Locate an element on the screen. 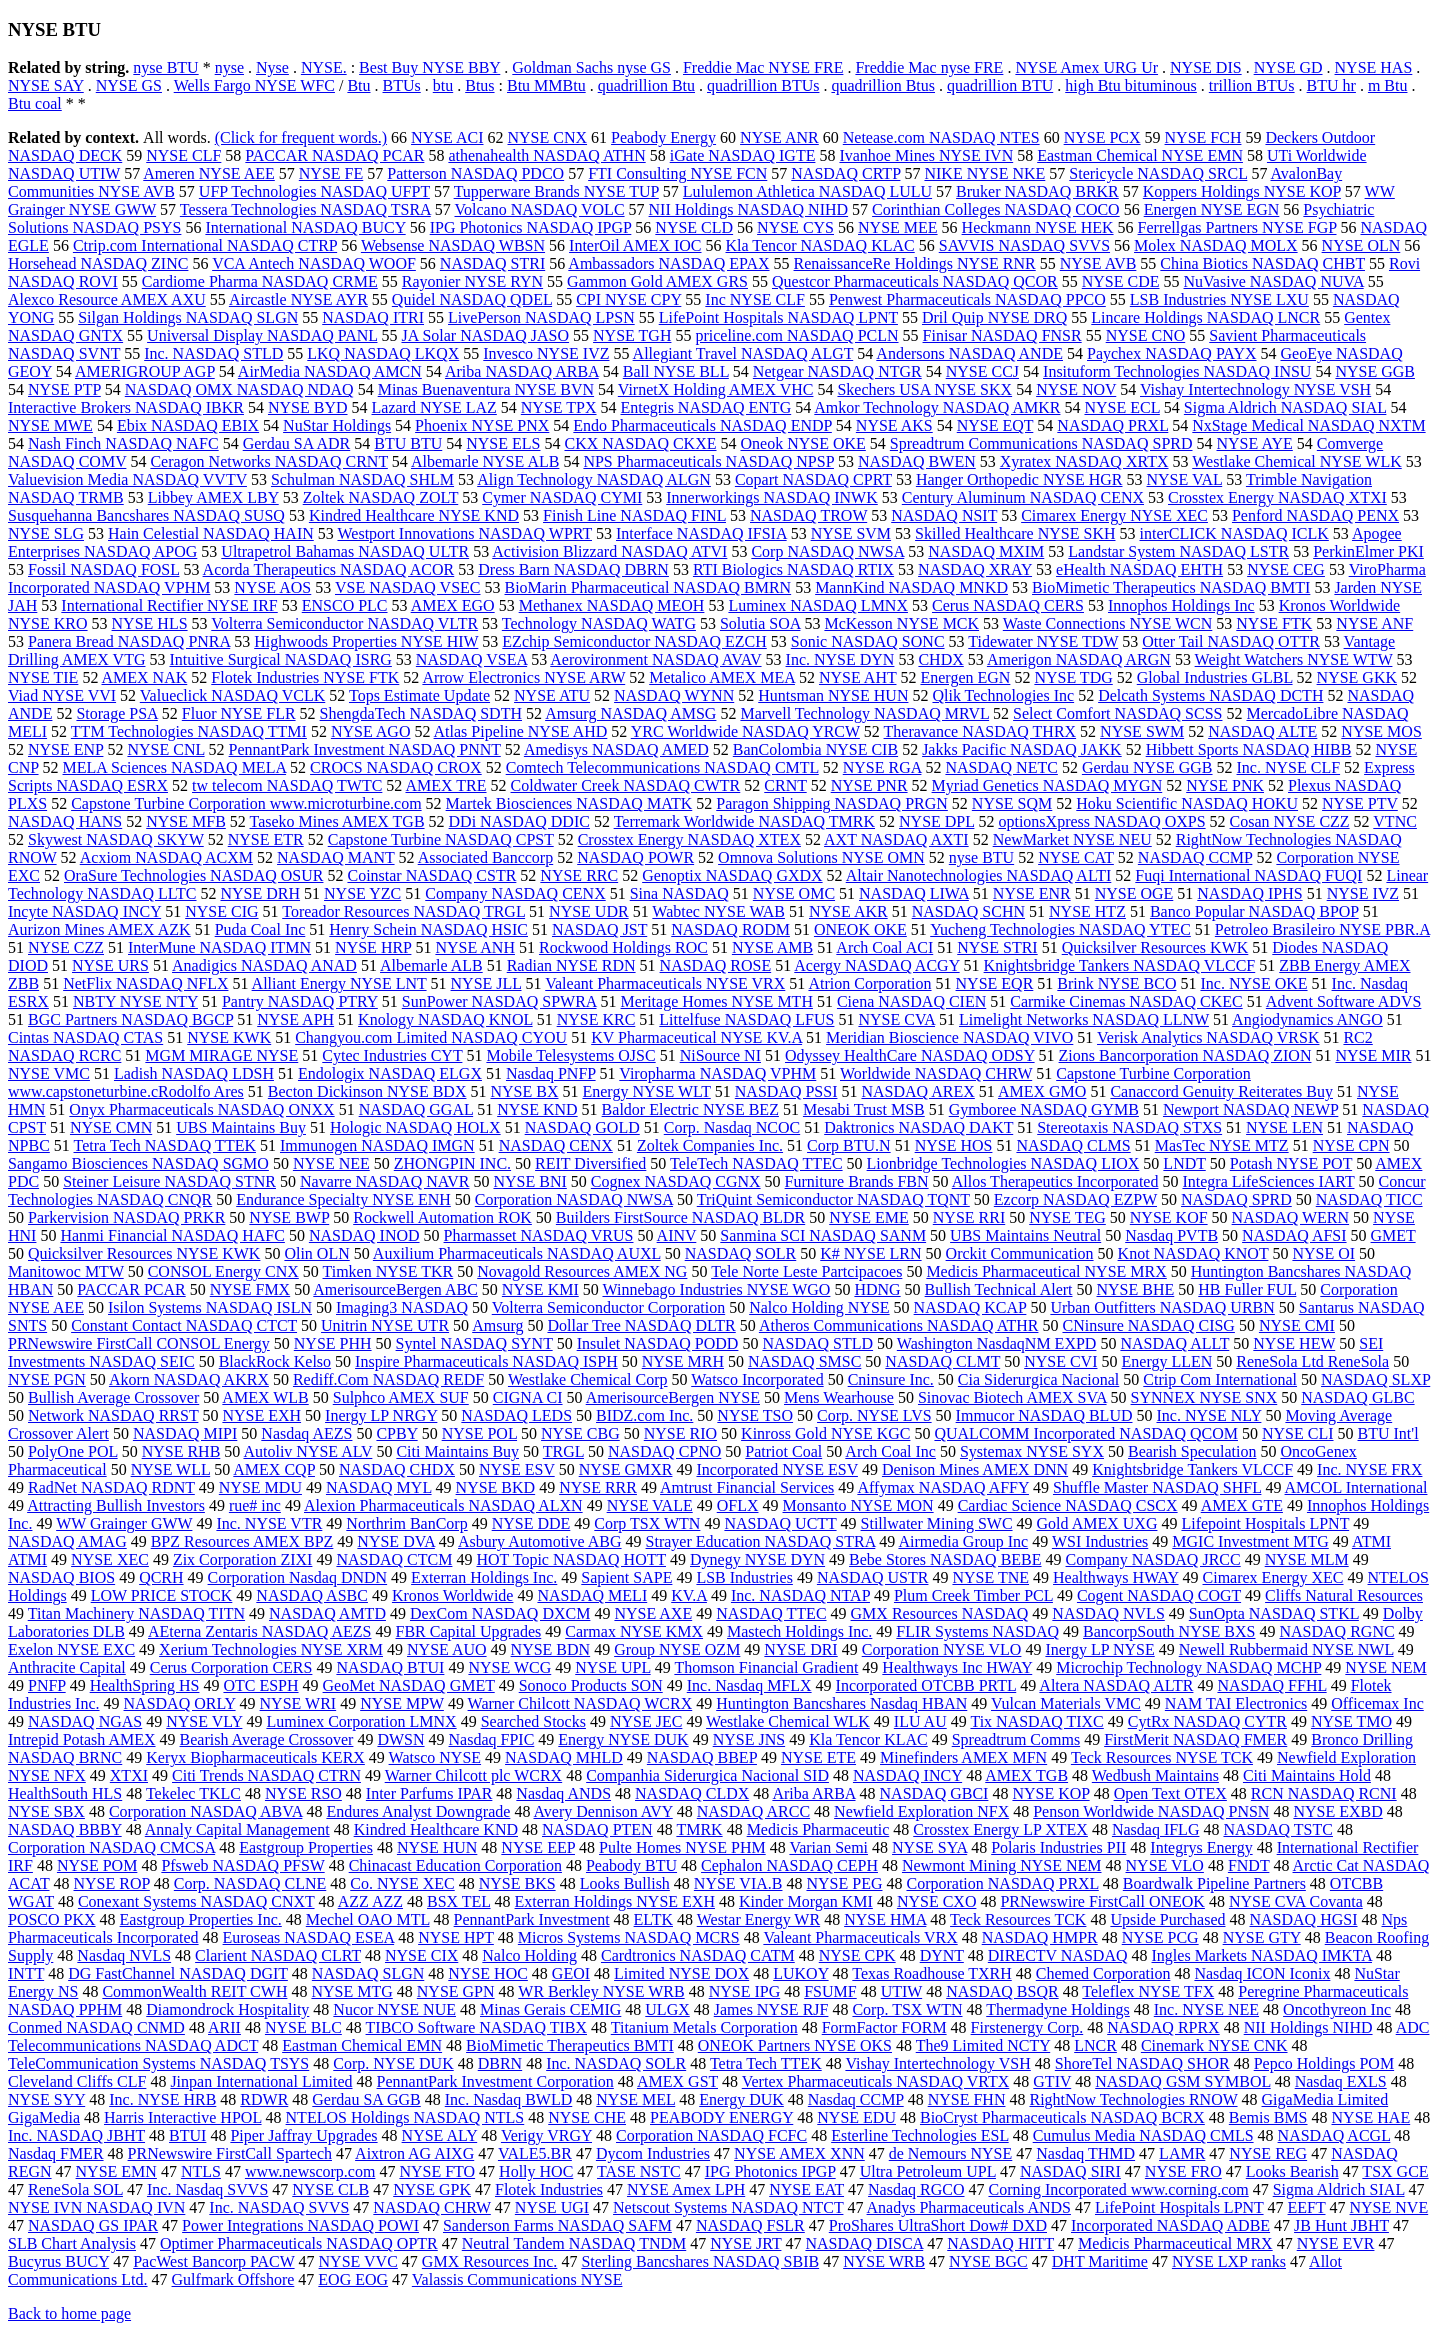 The height and width of the screenshot is (2339, 1440). Hanger Orthopedic NYSE HGR is located at coordinates (1019, 479).